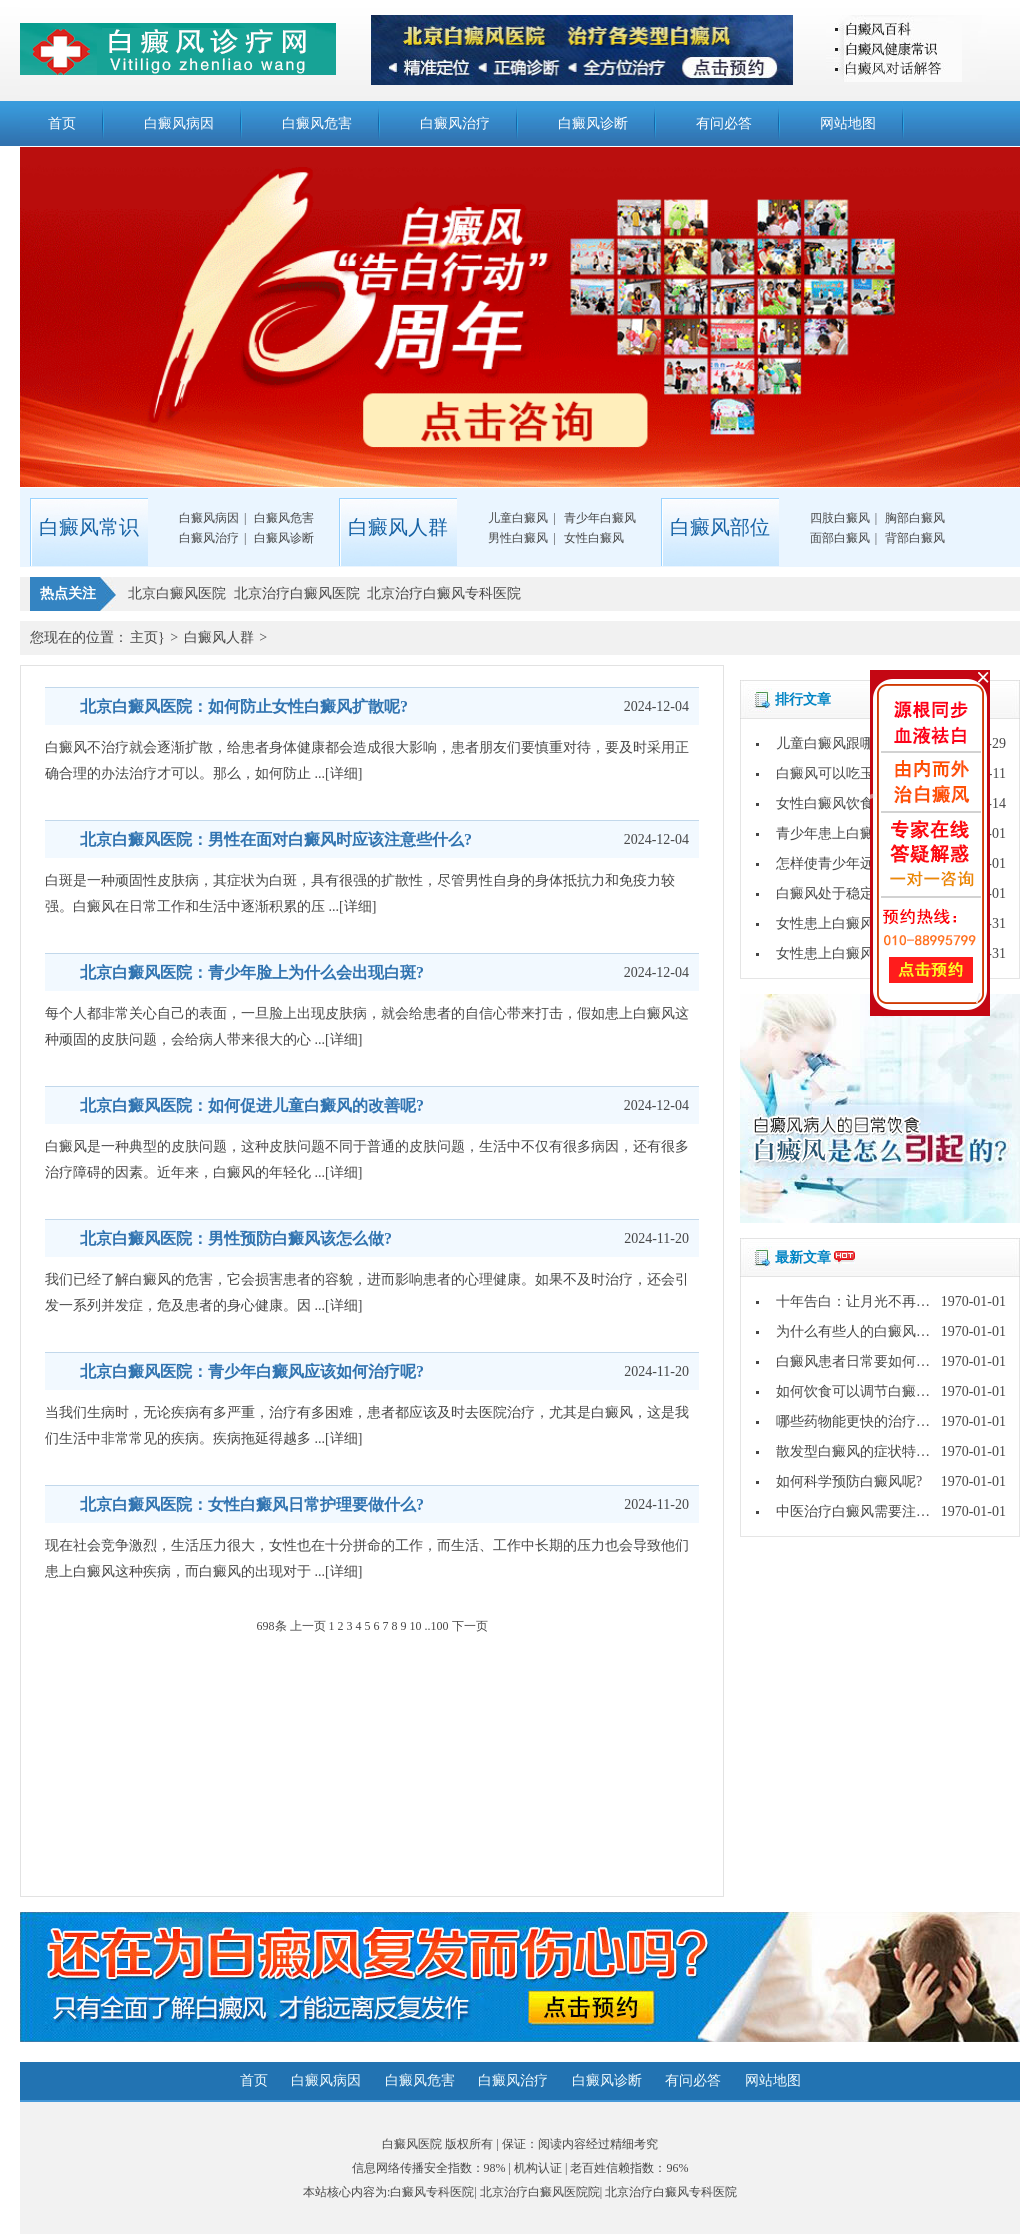 The height and width of the screenshot is (2234, 1020). Describe the element at coordinates (840, 518) in the screenshot. I see `四肢白癜风` at that location.